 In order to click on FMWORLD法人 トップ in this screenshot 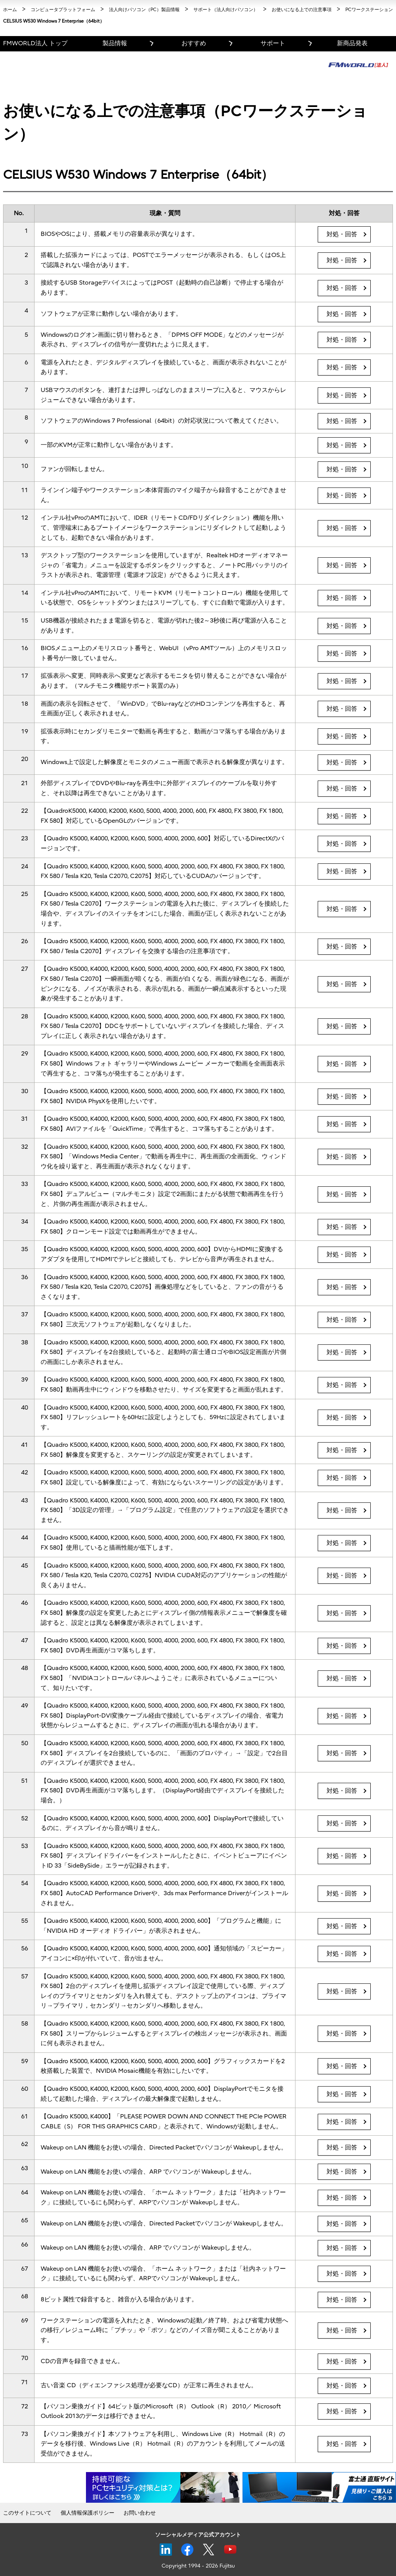, I will do `click(35, 43)`.